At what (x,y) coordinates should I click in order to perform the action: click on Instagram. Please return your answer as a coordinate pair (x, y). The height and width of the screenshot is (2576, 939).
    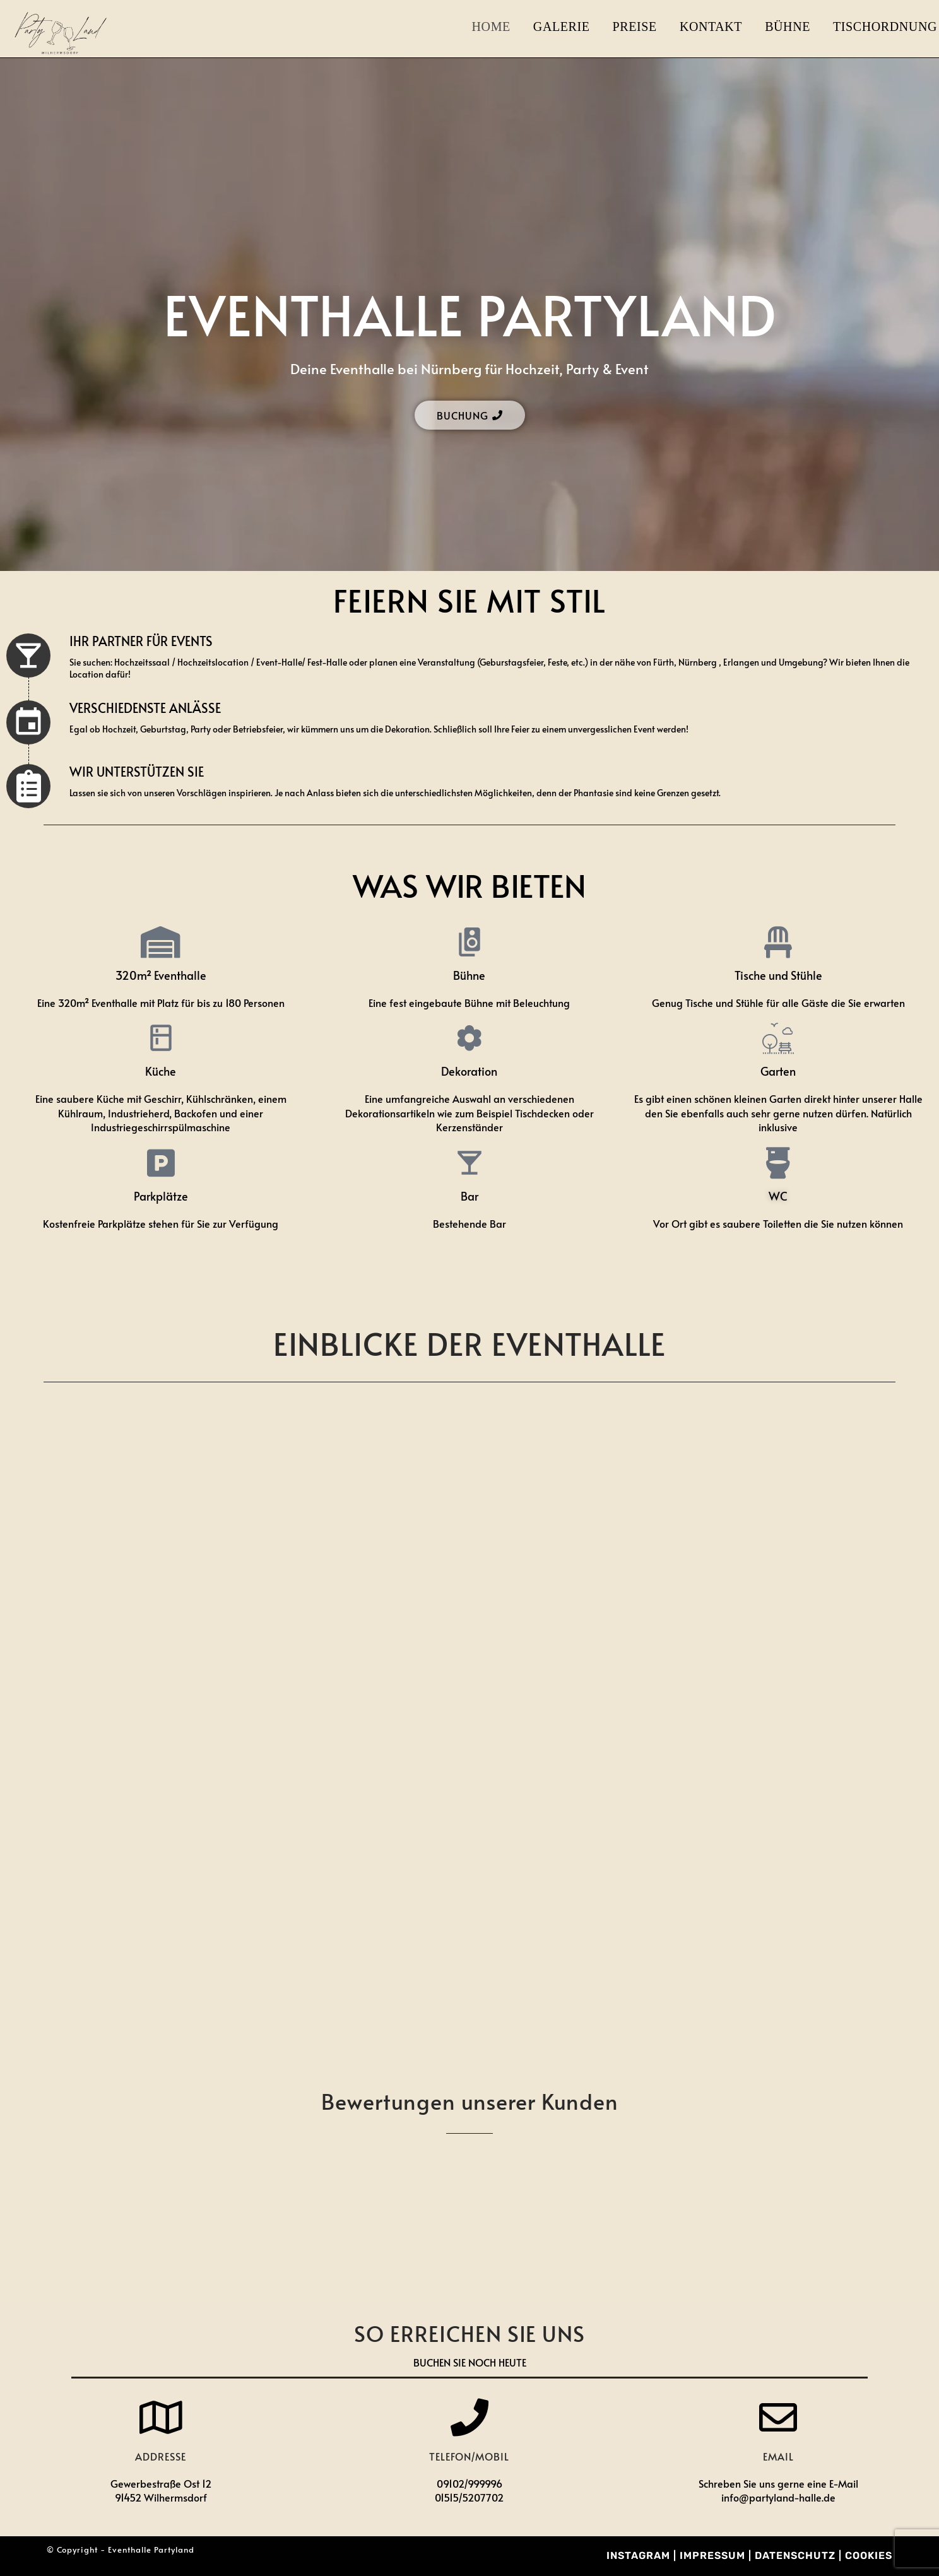
    Looking at the image, I should click on (638, 2555).